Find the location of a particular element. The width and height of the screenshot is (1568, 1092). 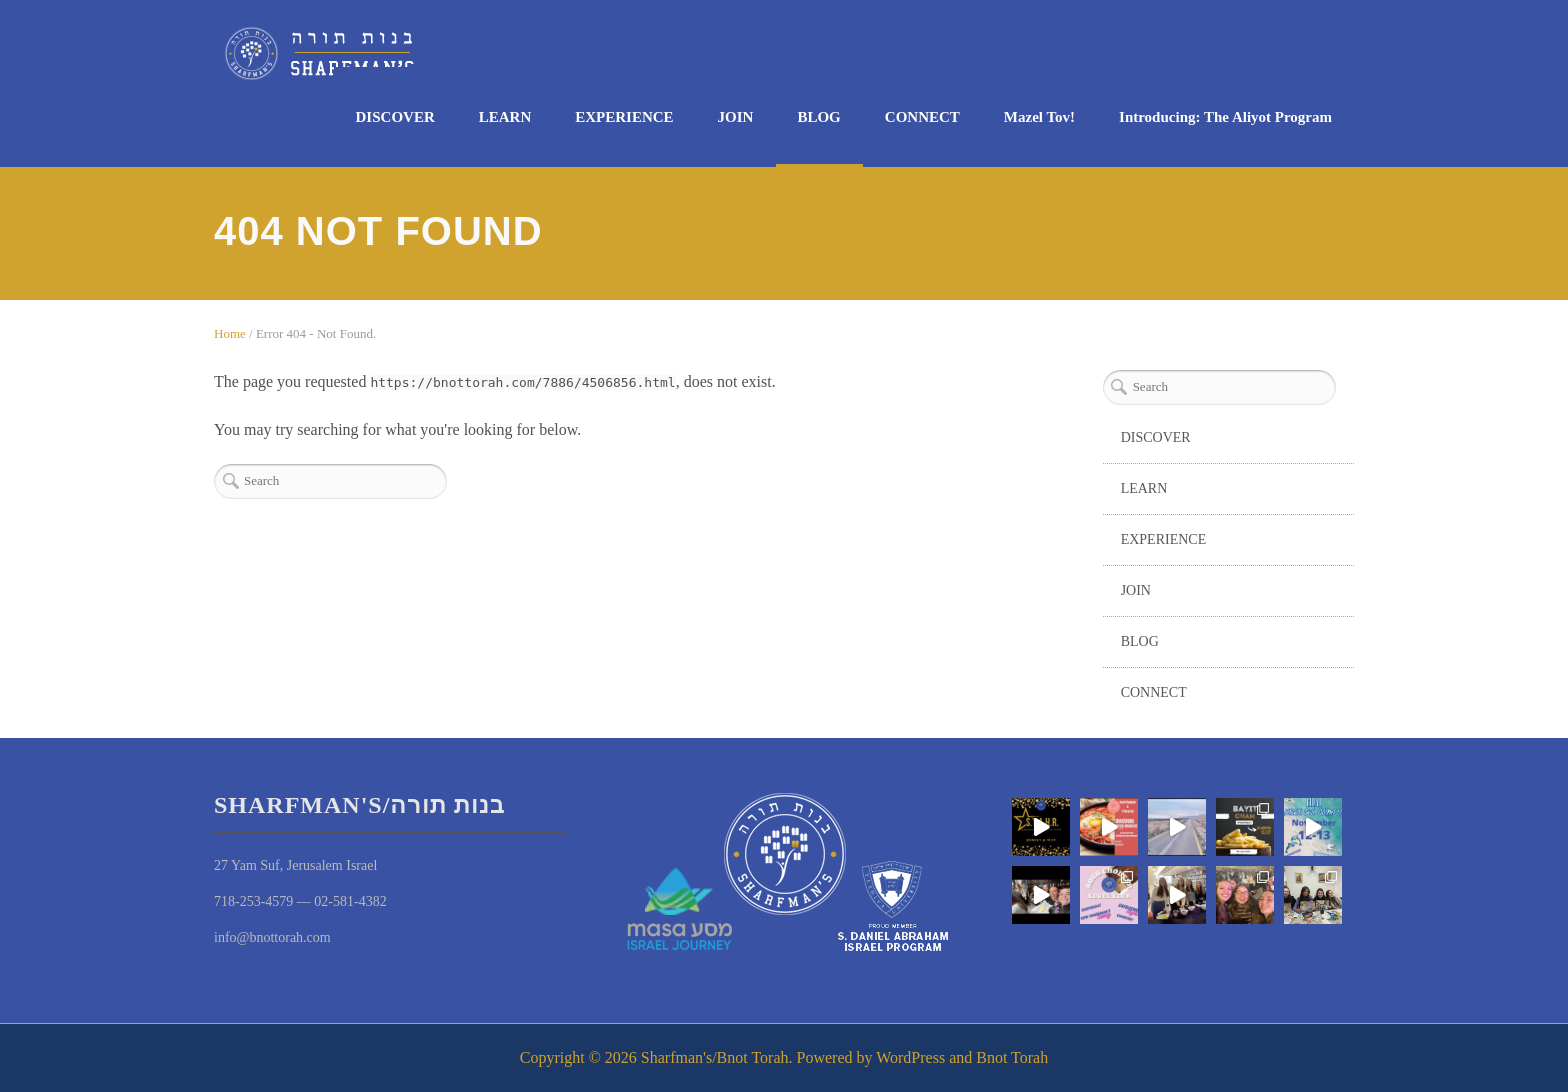

BLOG is located at coordinates (818, 117).